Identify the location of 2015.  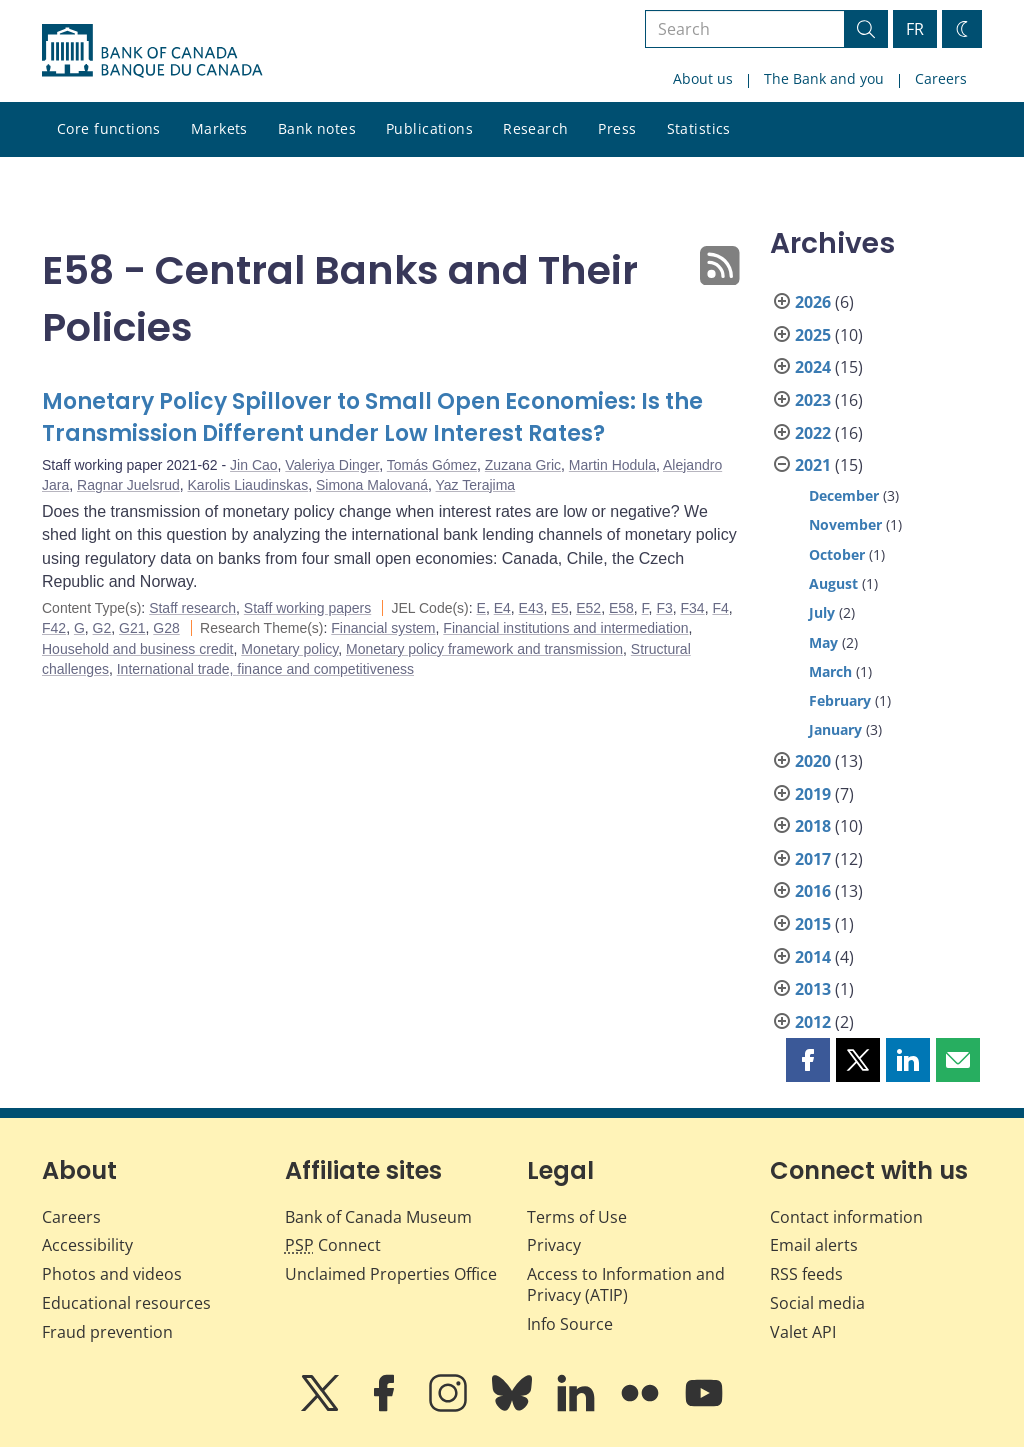
(813, 924).